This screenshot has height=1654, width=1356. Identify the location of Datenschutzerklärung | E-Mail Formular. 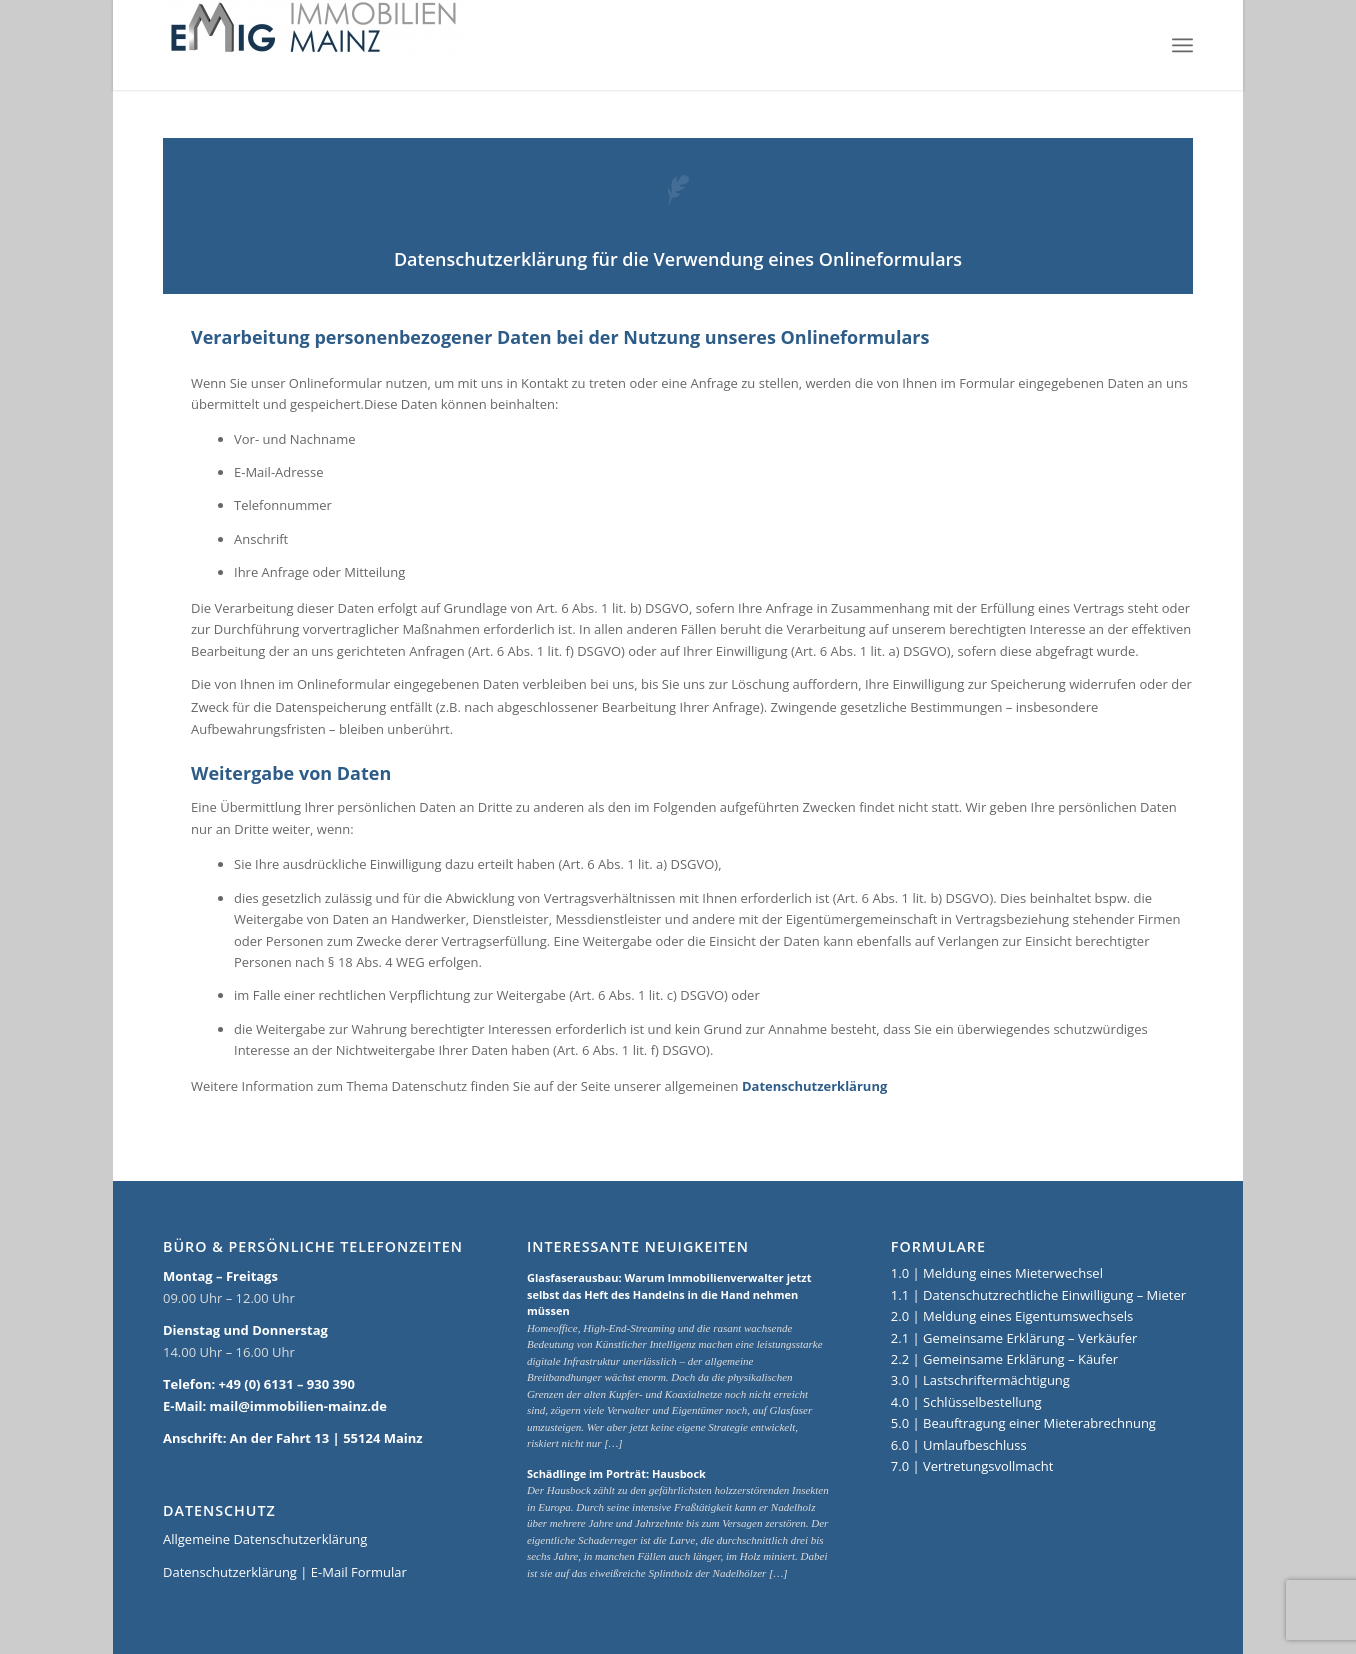
(285, 1572).